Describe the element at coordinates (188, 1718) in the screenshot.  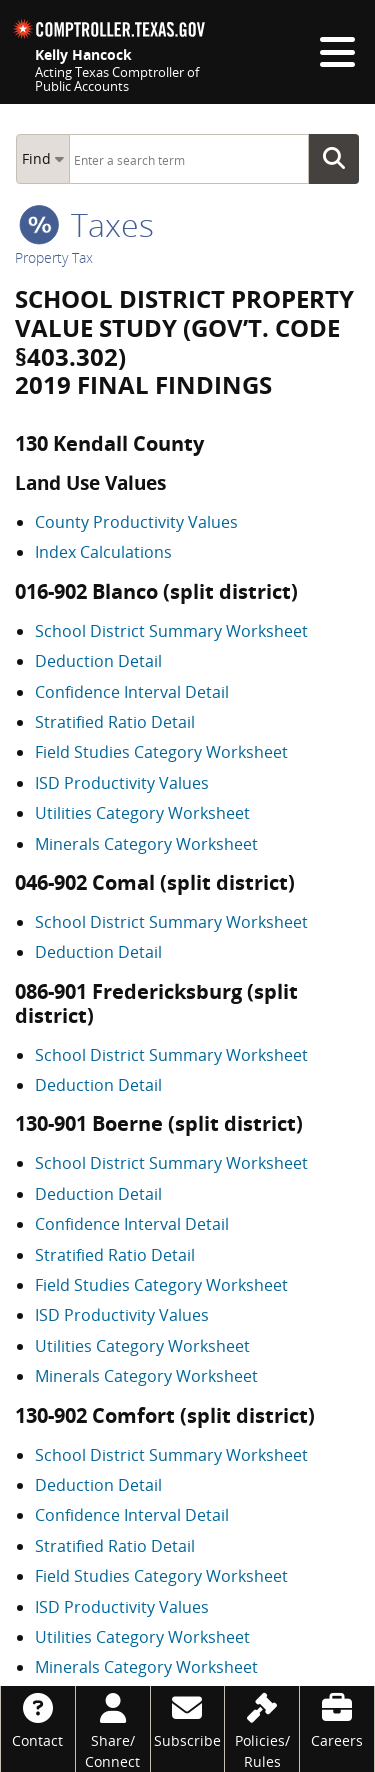
I see `[Subscribe]` at that location.